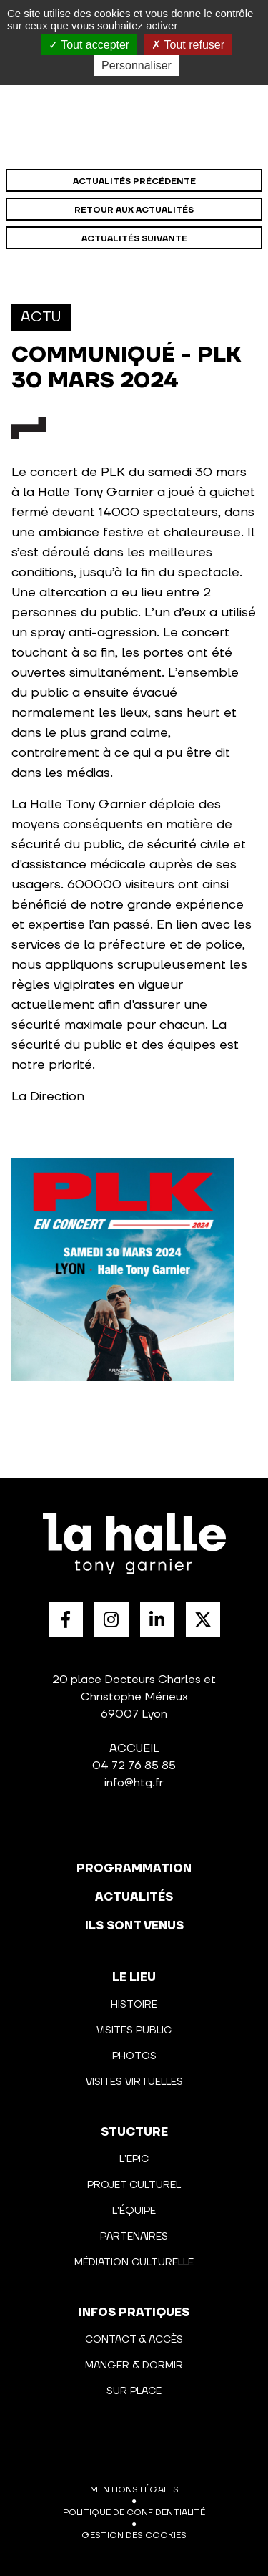  I want to click on Médiation culturelle, so click(134, 2262).